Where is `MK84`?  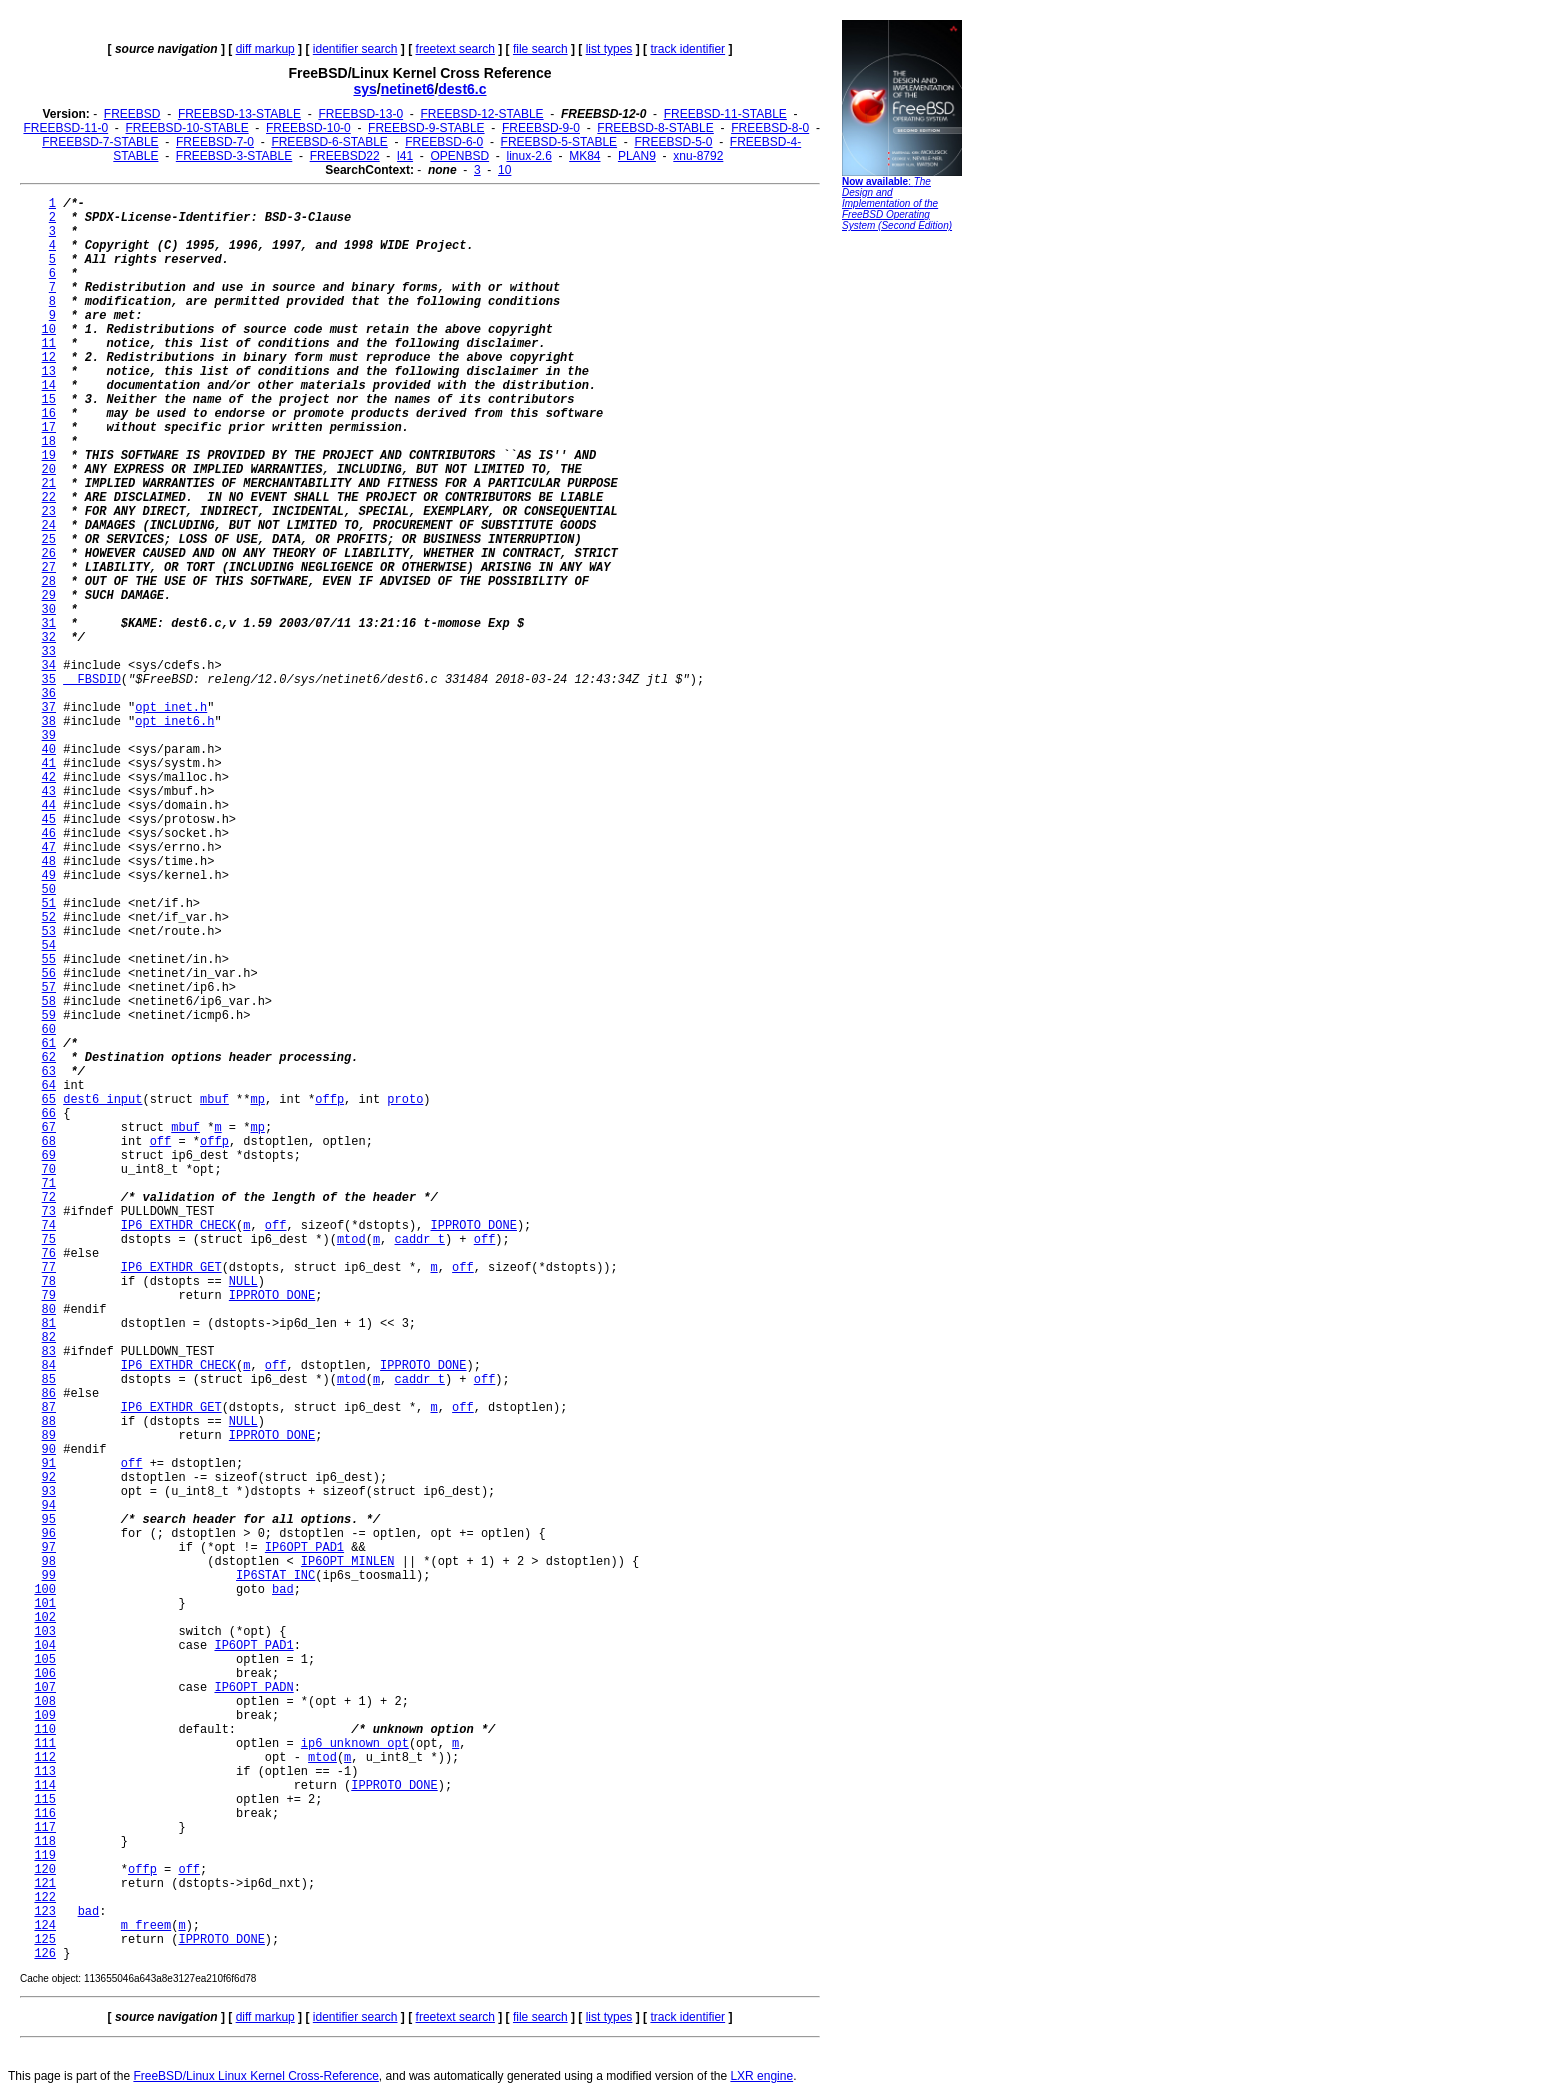
MK84 is located at coordinates (584, 156).